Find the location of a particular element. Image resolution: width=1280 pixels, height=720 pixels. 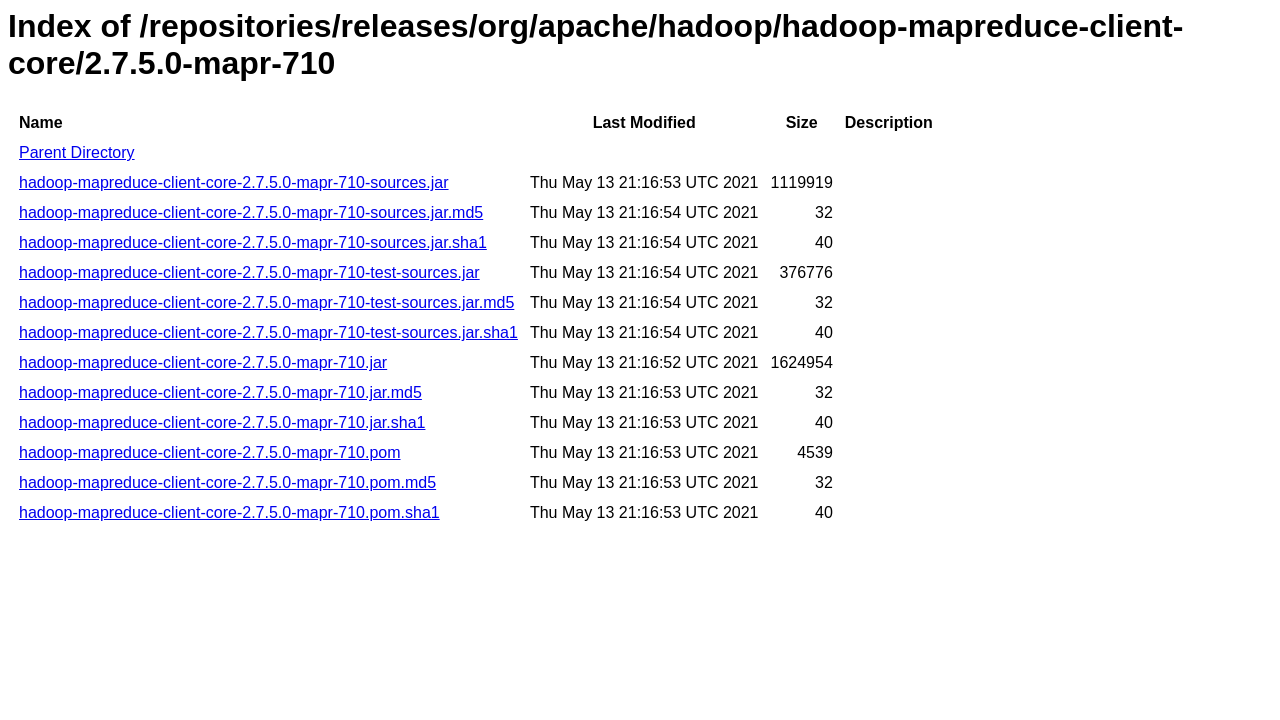

hadoop-mapreduce-client-core-2.7.5.0-mapr-710-test-sources.jar.sha1 is located at coordinates (268, 332).